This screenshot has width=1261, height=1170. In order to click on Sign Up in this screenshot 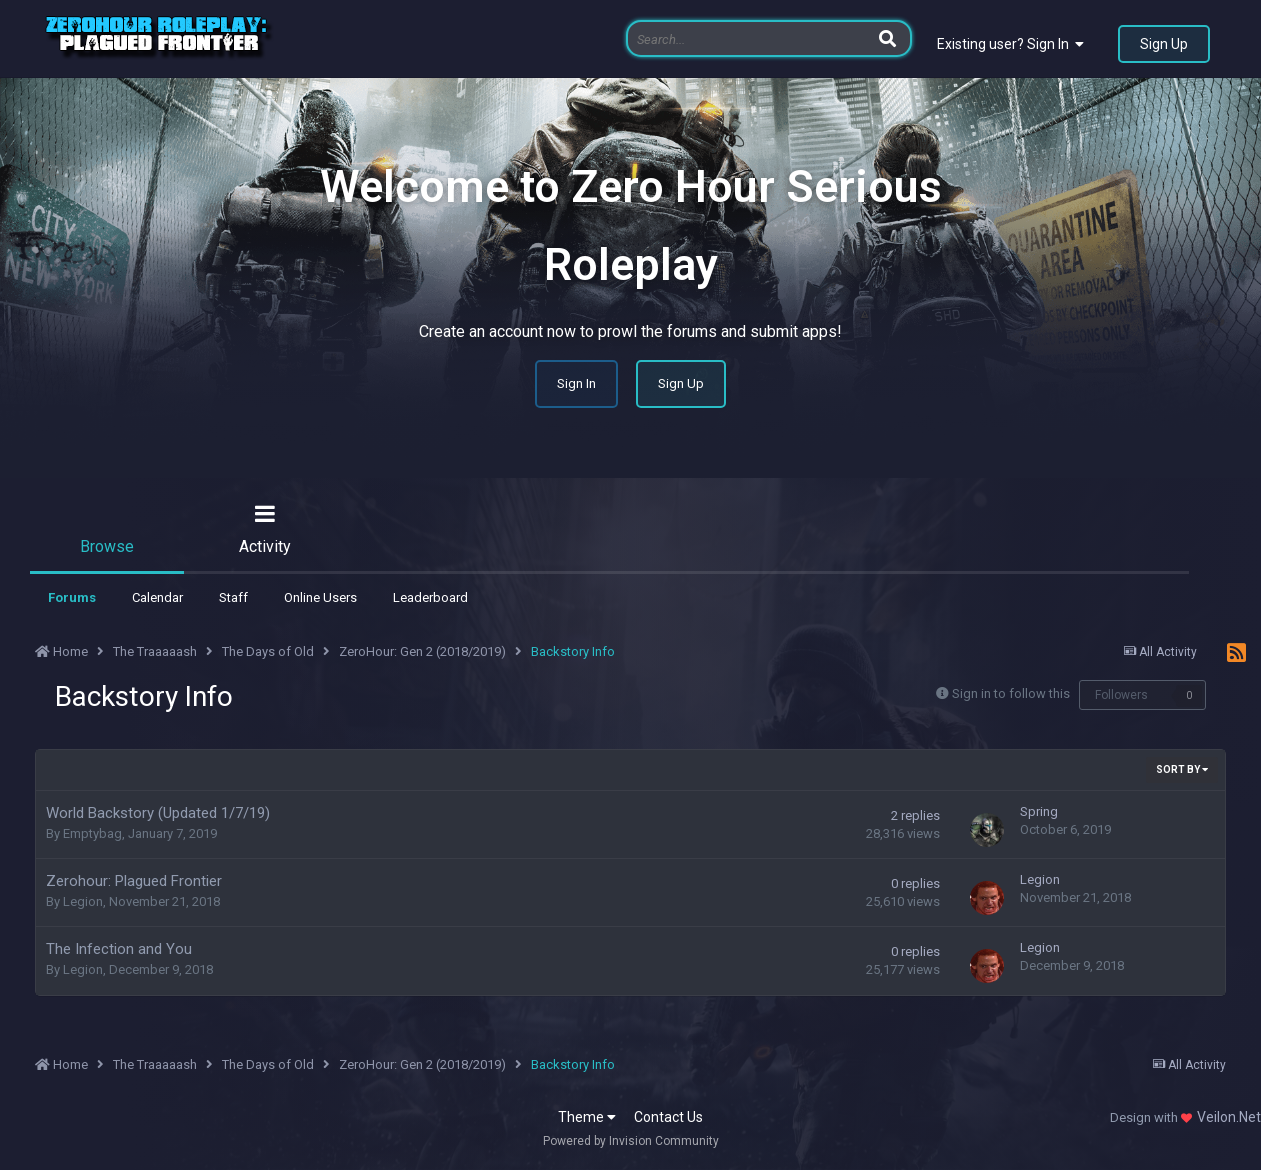, I will do `click(1164, 44)`.